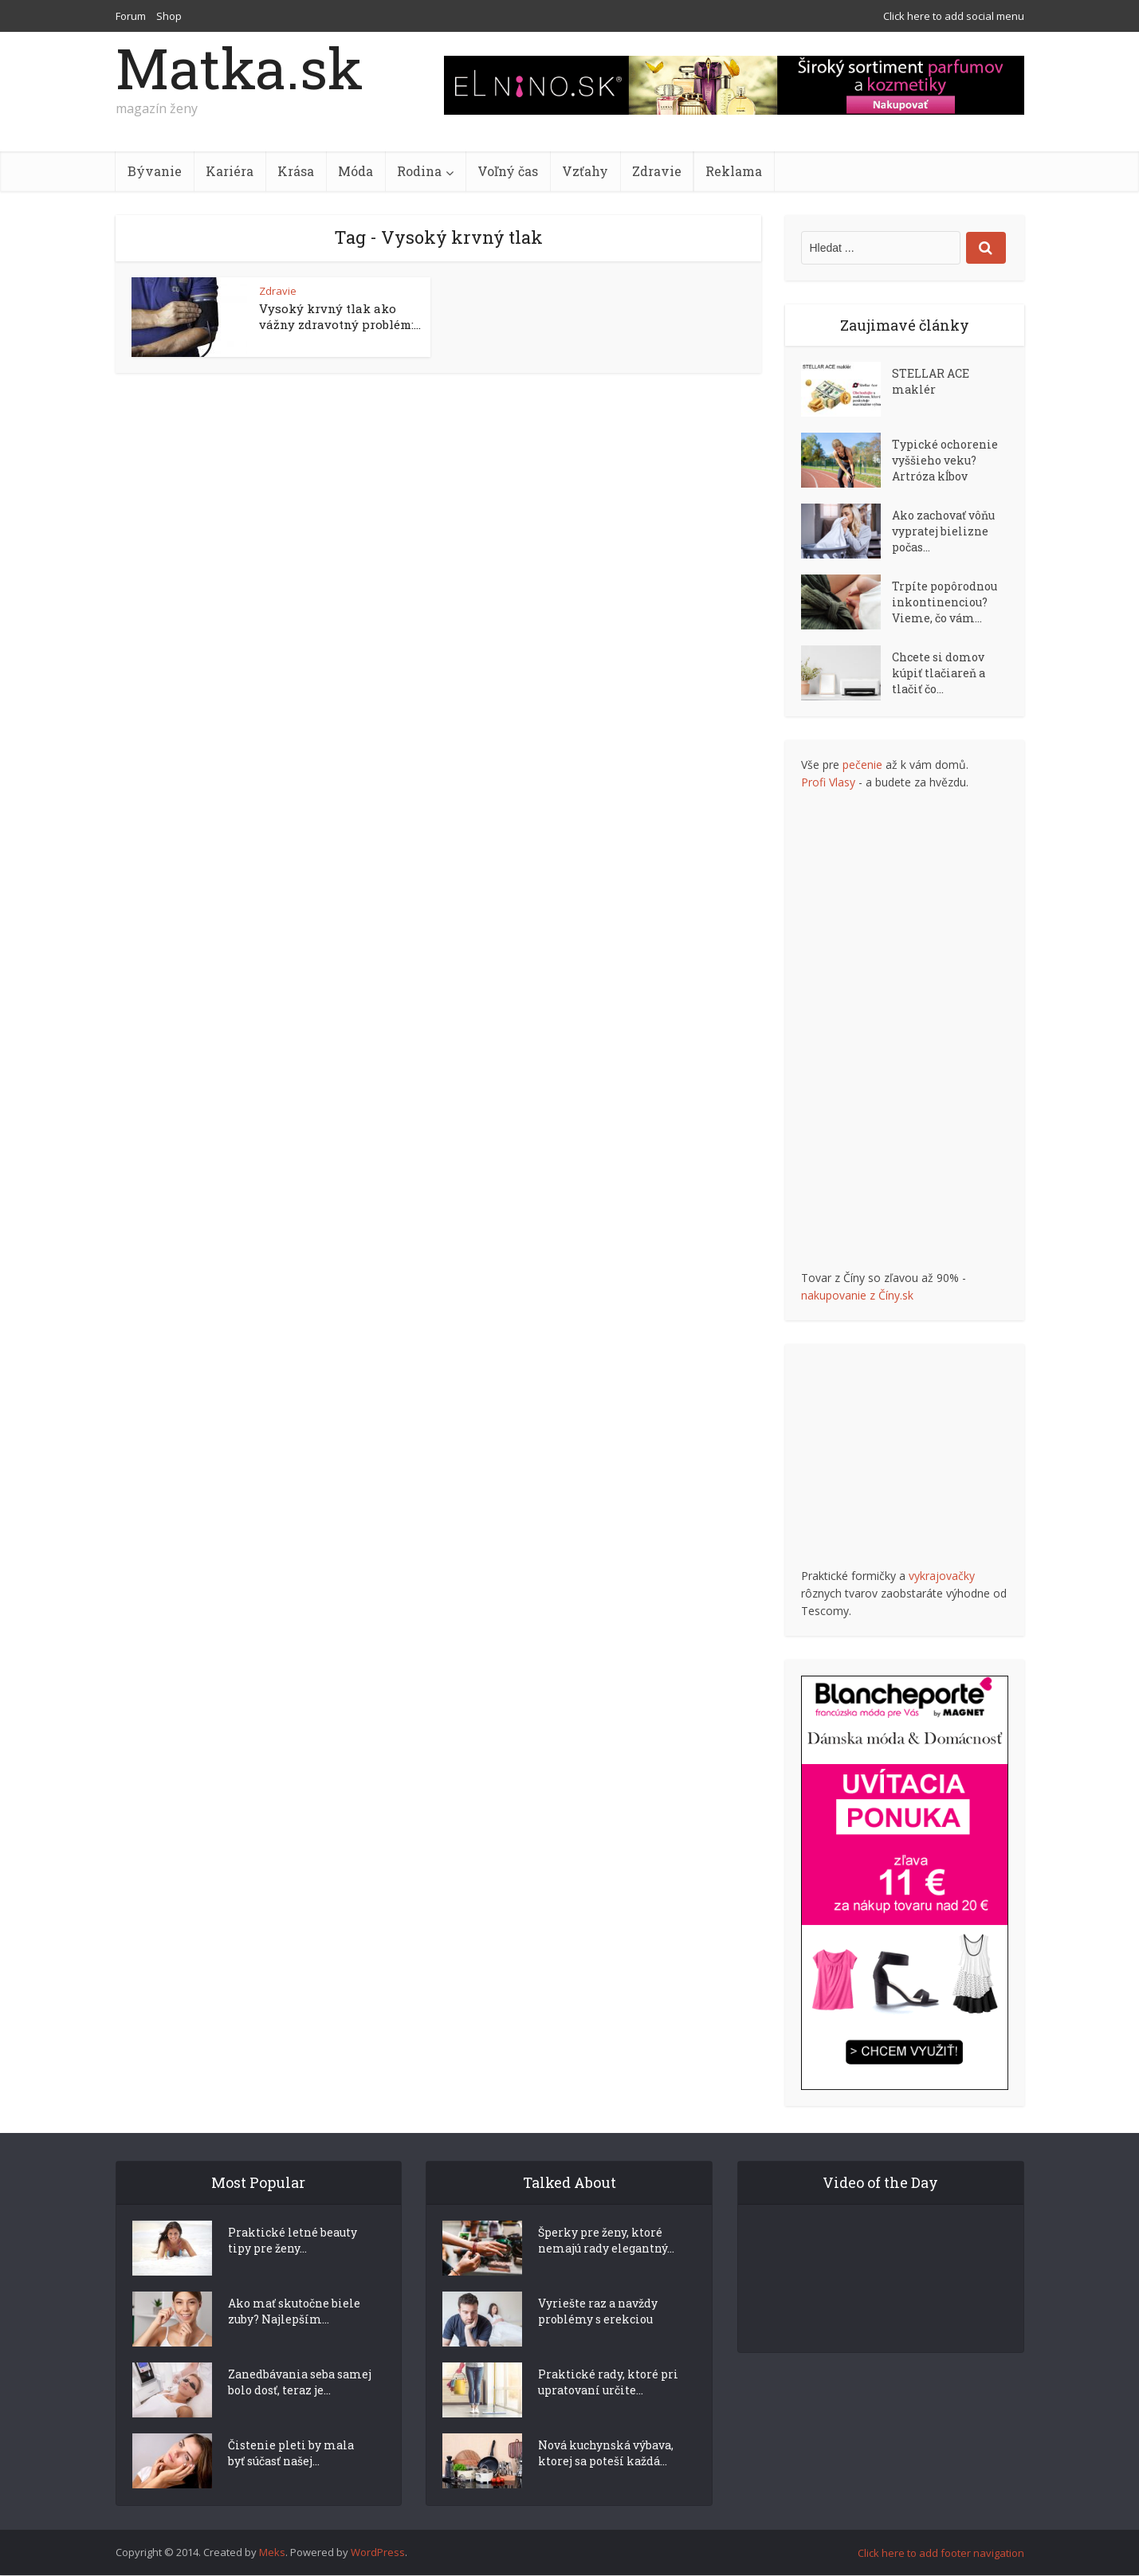 The image size is (1139, 2576). What do you see at coordinates (292, 2268) in the screenshot?
I see `Praktické letné beauty tipy pre ženy...` at bounding box center [292, 2268].